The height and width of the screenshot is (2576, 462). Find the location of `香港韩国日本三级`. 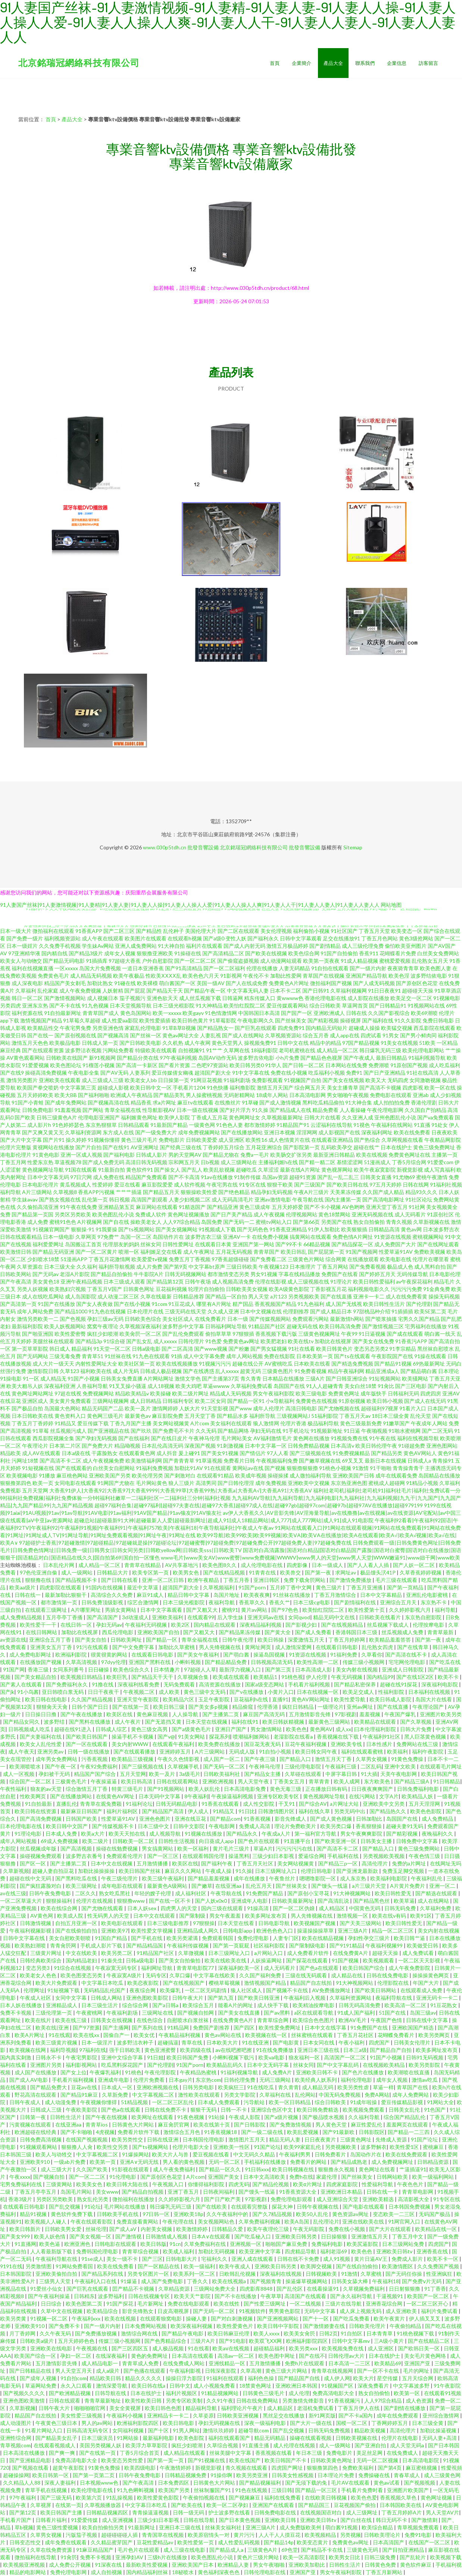

香港韩国日本三级 is located at coordinates (356, 1632).